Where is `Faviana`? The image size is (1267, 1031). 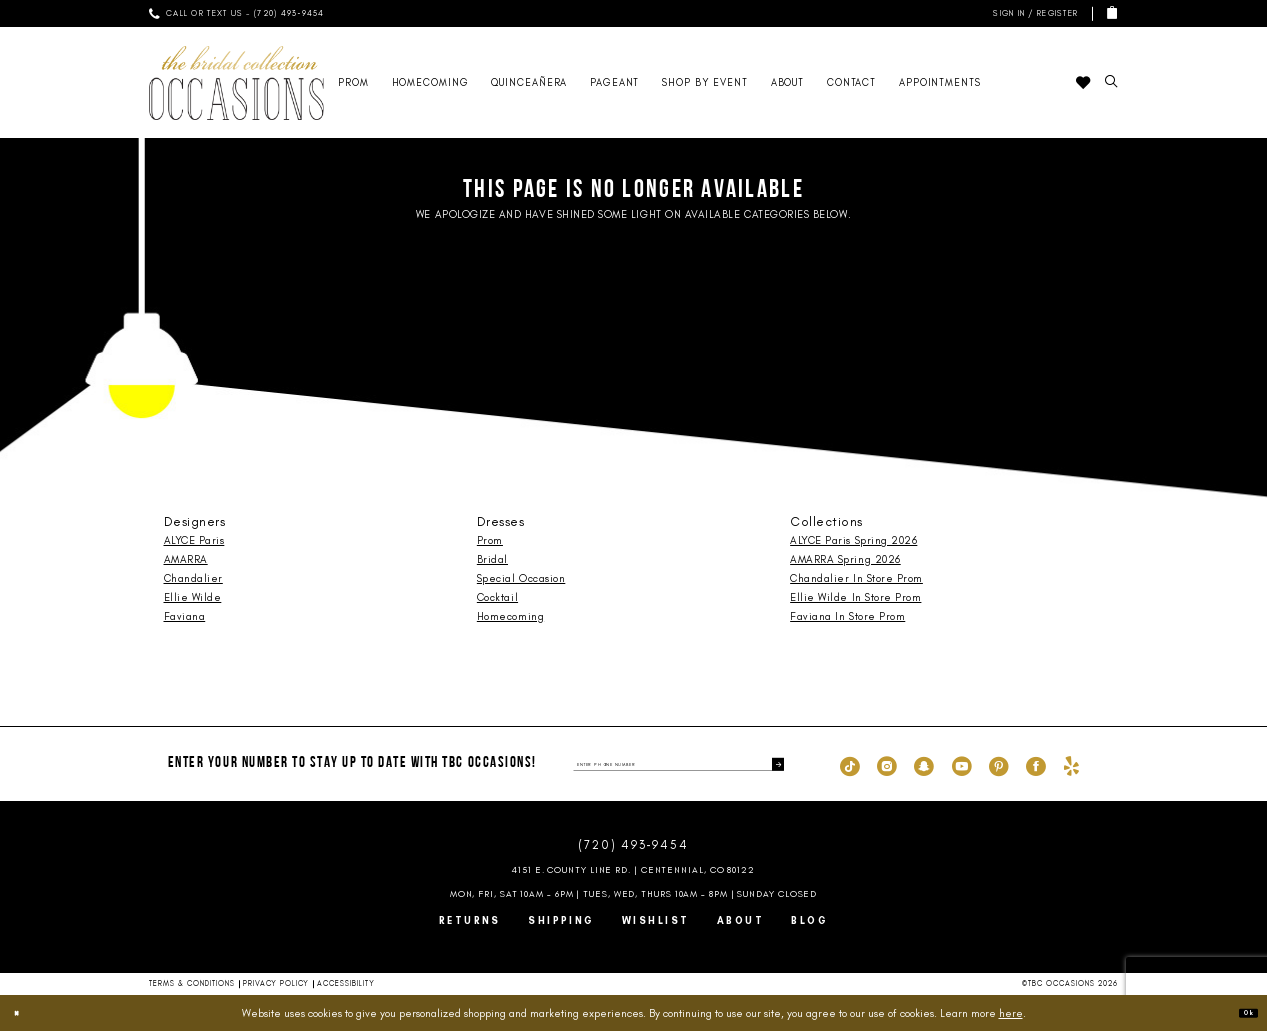
Faviana is located at coordinates (185, 616).